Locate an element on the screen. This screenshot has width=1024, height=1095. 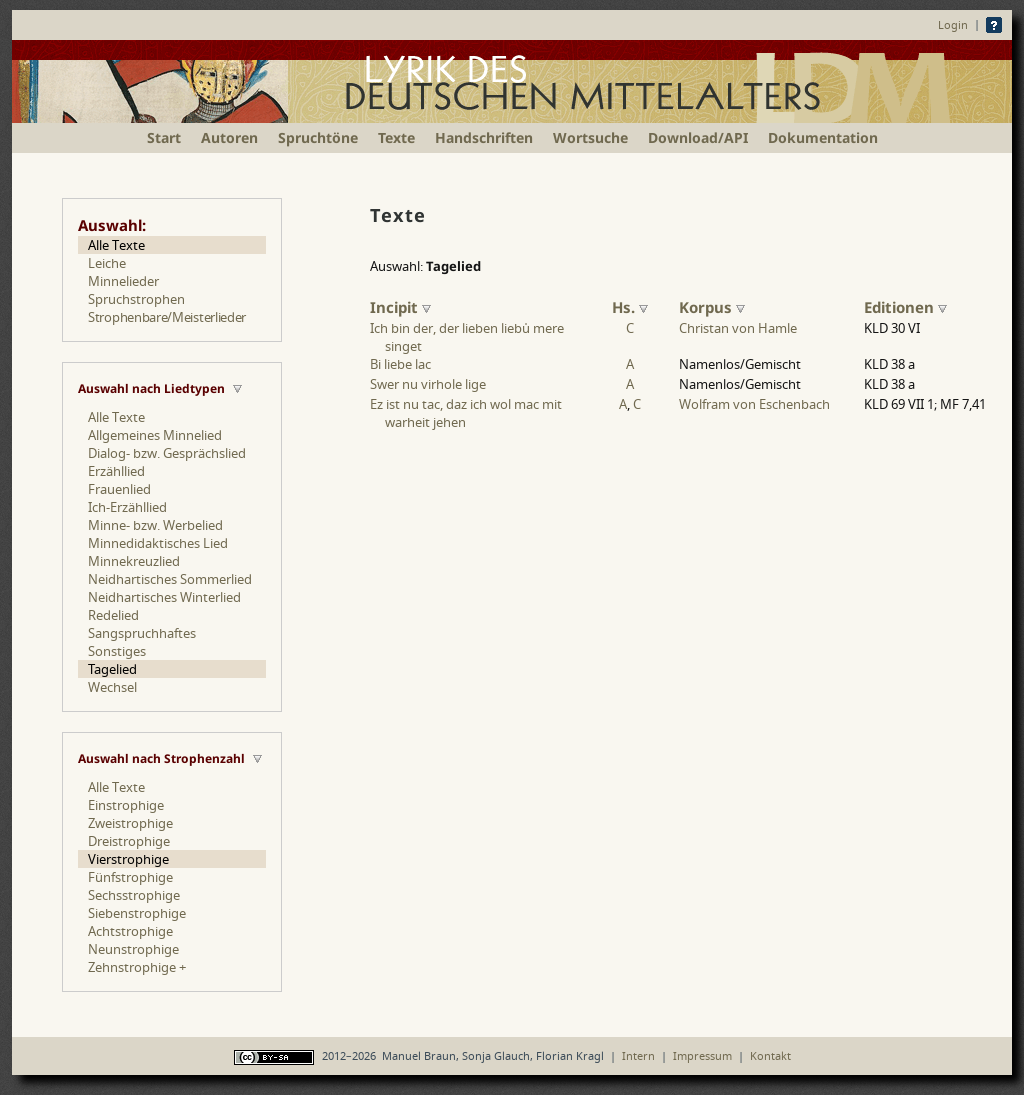
Autoren is located at coordinates (229, 137).